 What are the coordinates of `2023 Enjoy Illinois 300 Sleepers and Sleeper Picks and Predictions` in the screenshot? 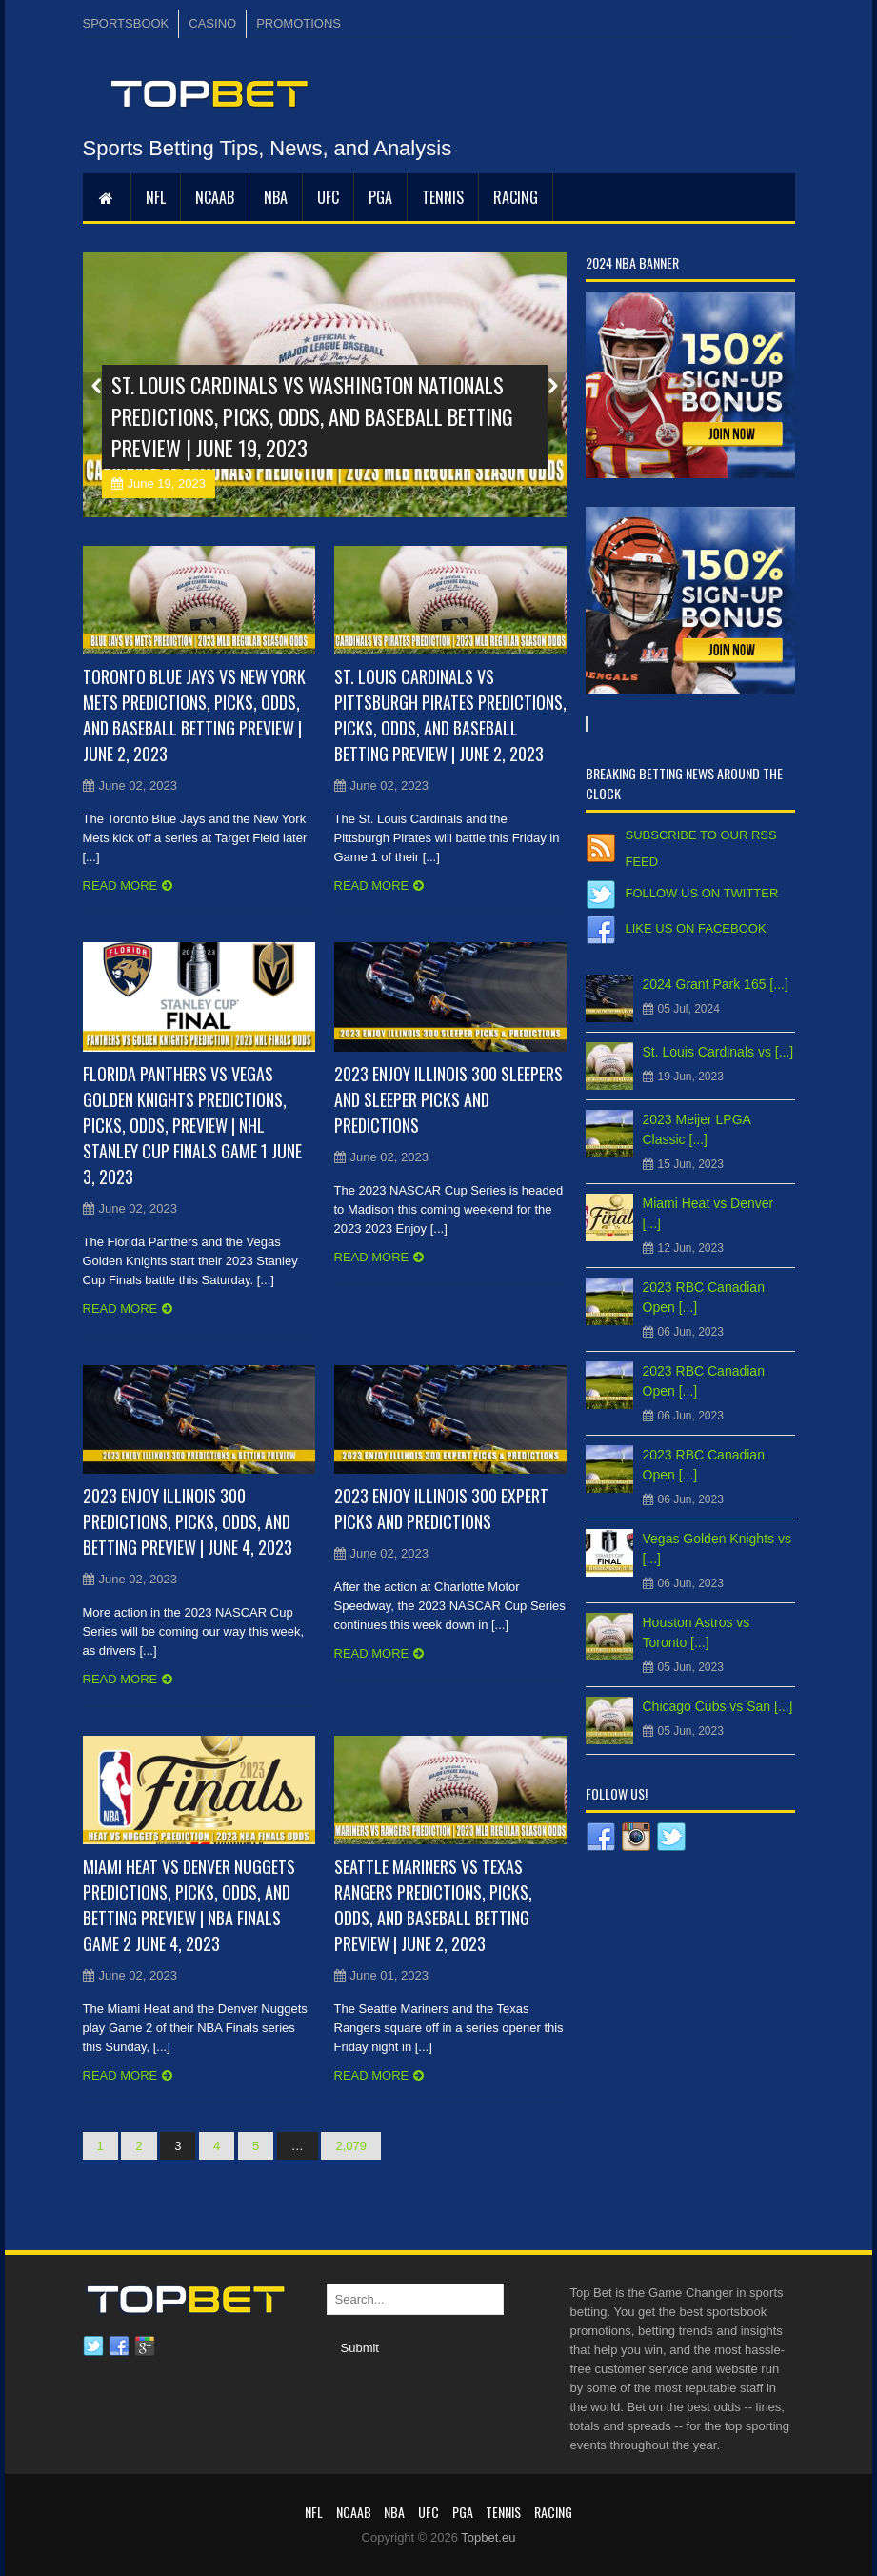 It's located at (448, 1099).